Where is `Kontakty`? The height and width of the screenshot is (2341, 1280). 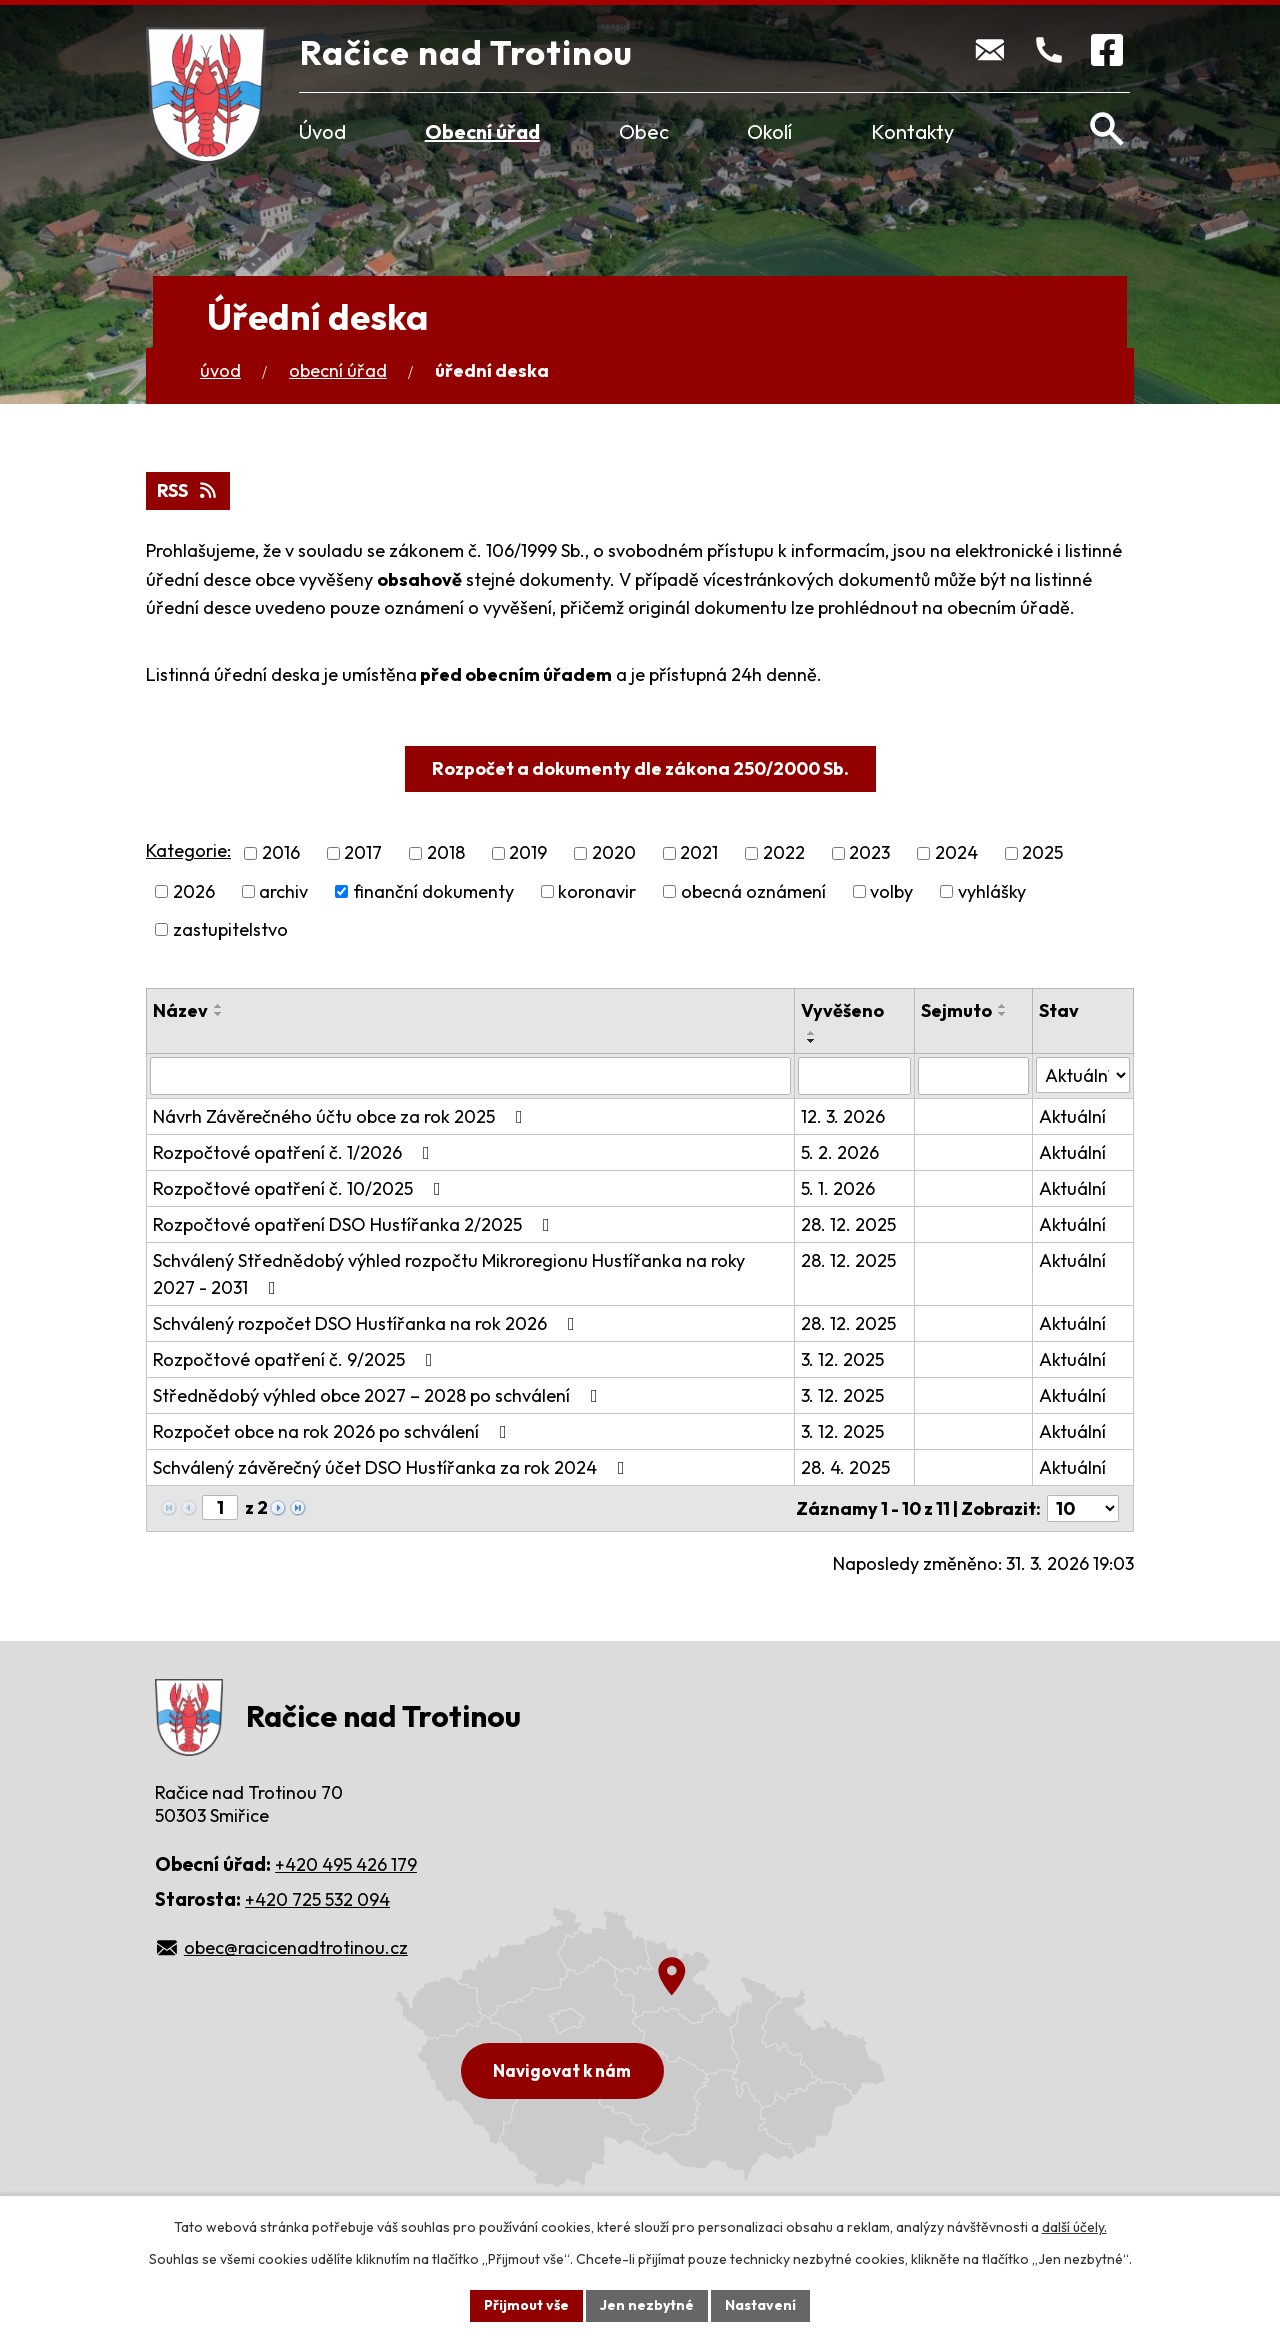
Kontakty is located at coordinates (912, 131).